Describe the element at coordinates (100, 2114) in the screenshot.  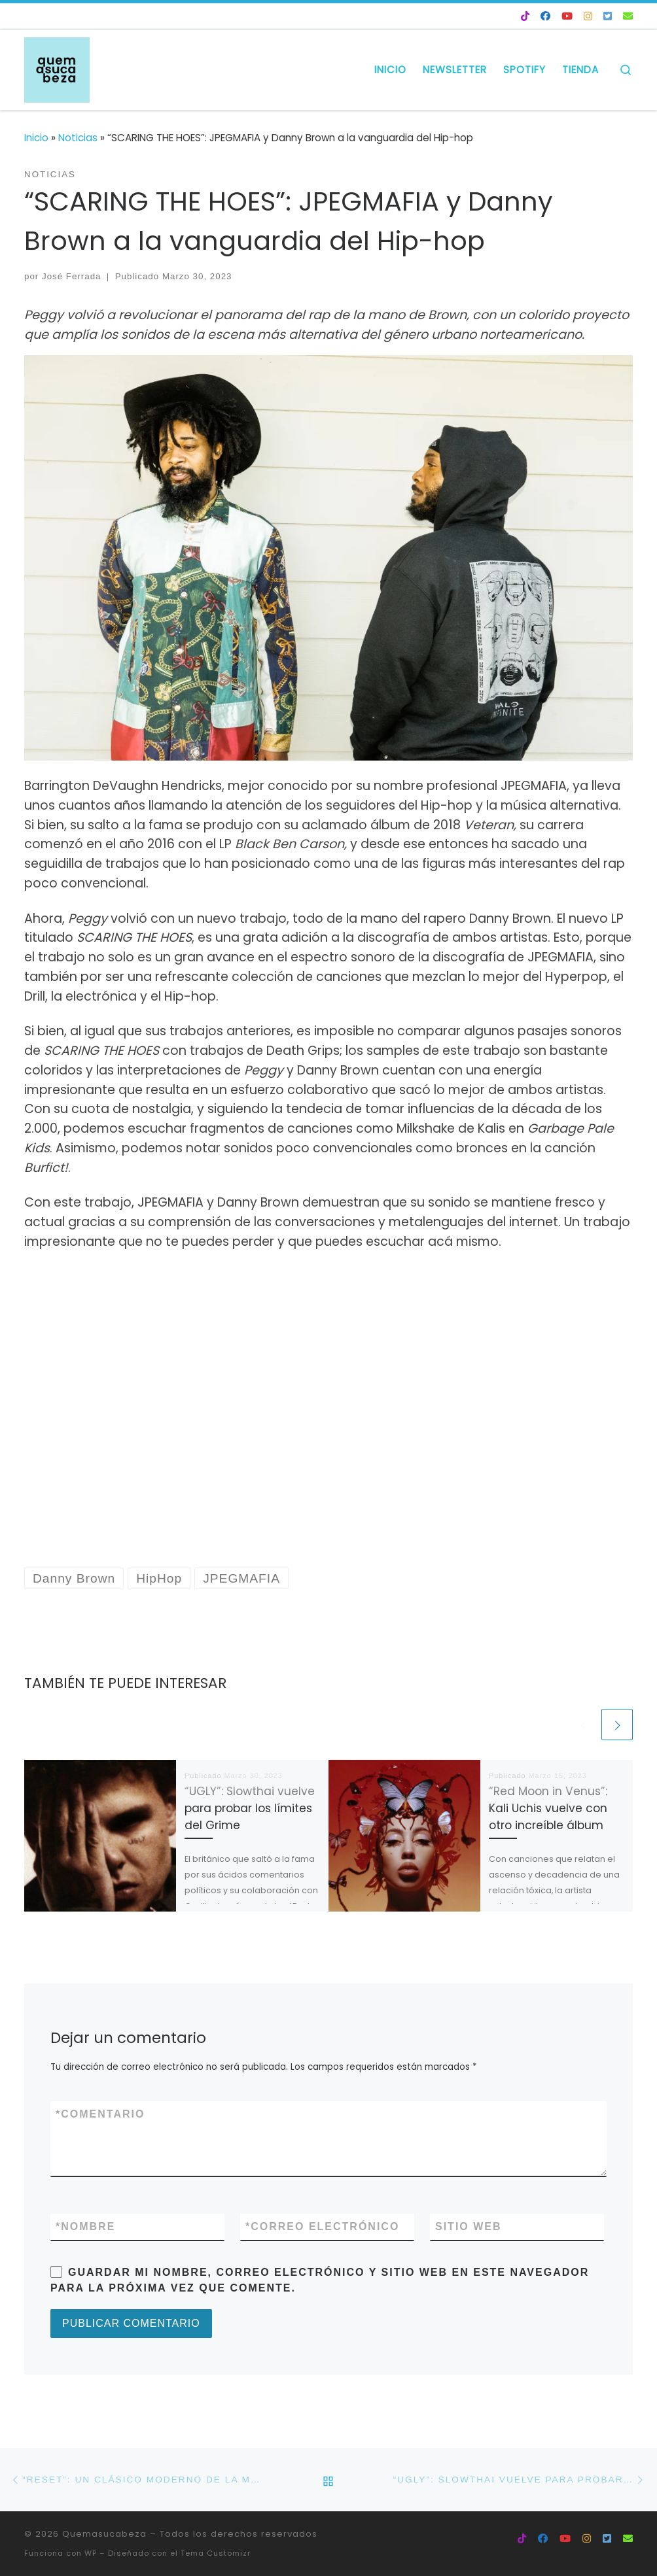
I see `Comentario` at that location.